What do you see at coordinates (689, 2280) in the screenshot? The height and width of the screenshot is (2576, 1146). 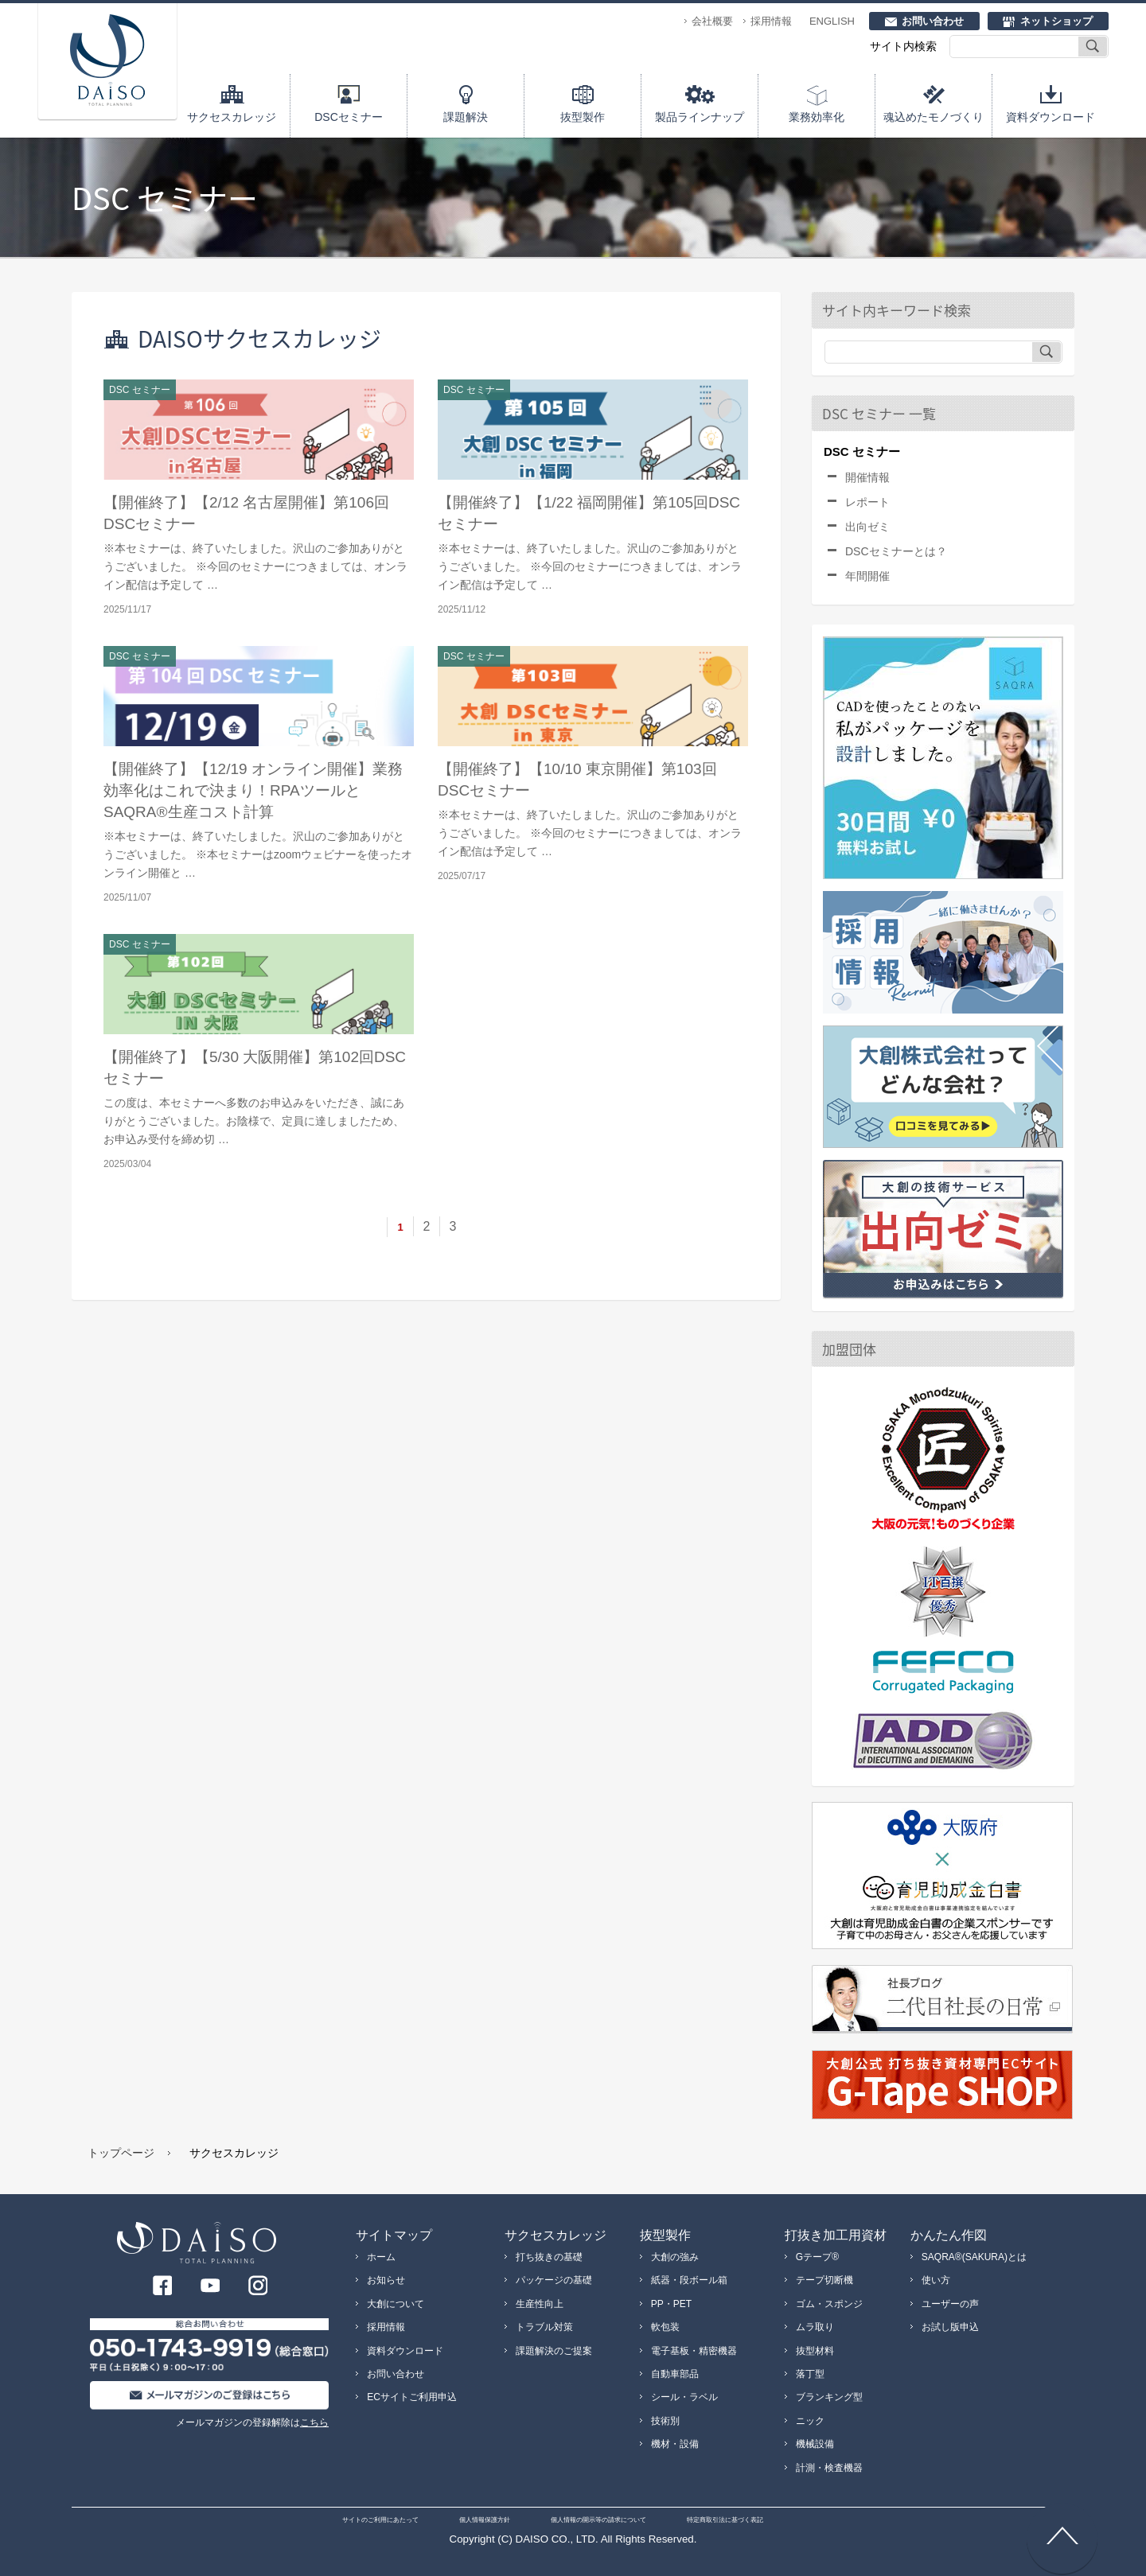 I see `紙器・段ボール箱` at bounding box center [689, 2280].